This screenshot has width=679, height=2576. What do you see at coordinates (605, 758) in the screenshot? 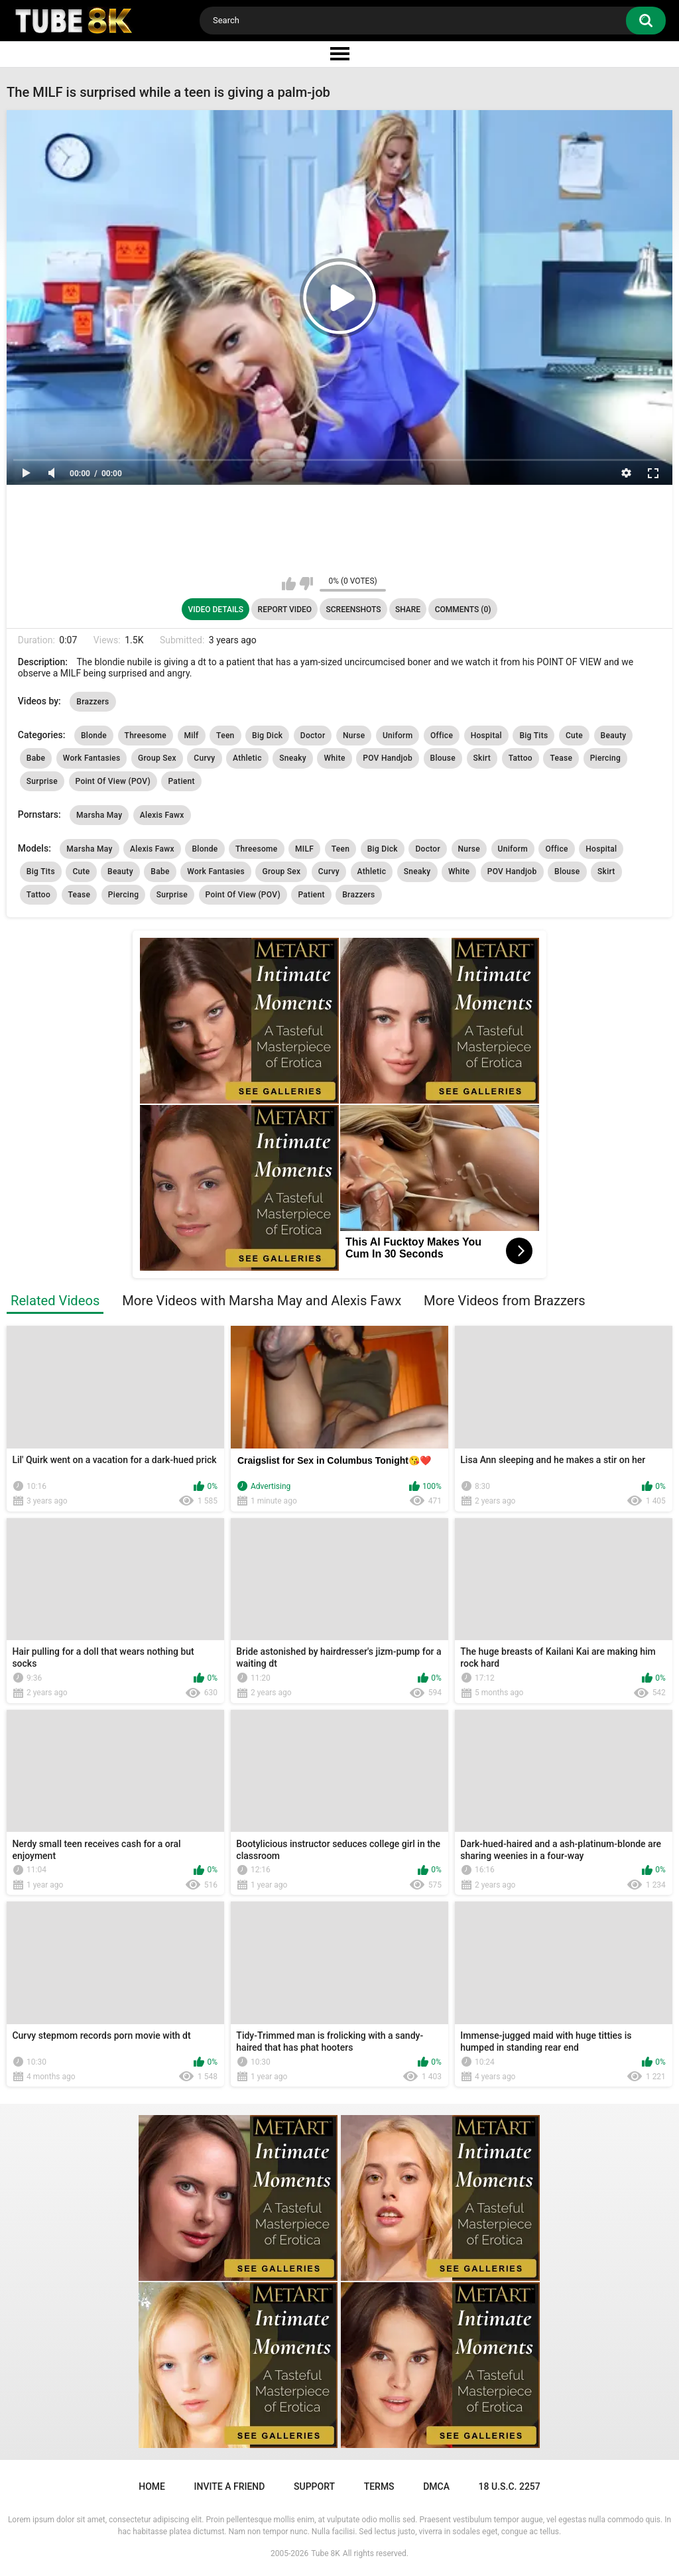
I see `Piercing` at bounding box center [605, 758].